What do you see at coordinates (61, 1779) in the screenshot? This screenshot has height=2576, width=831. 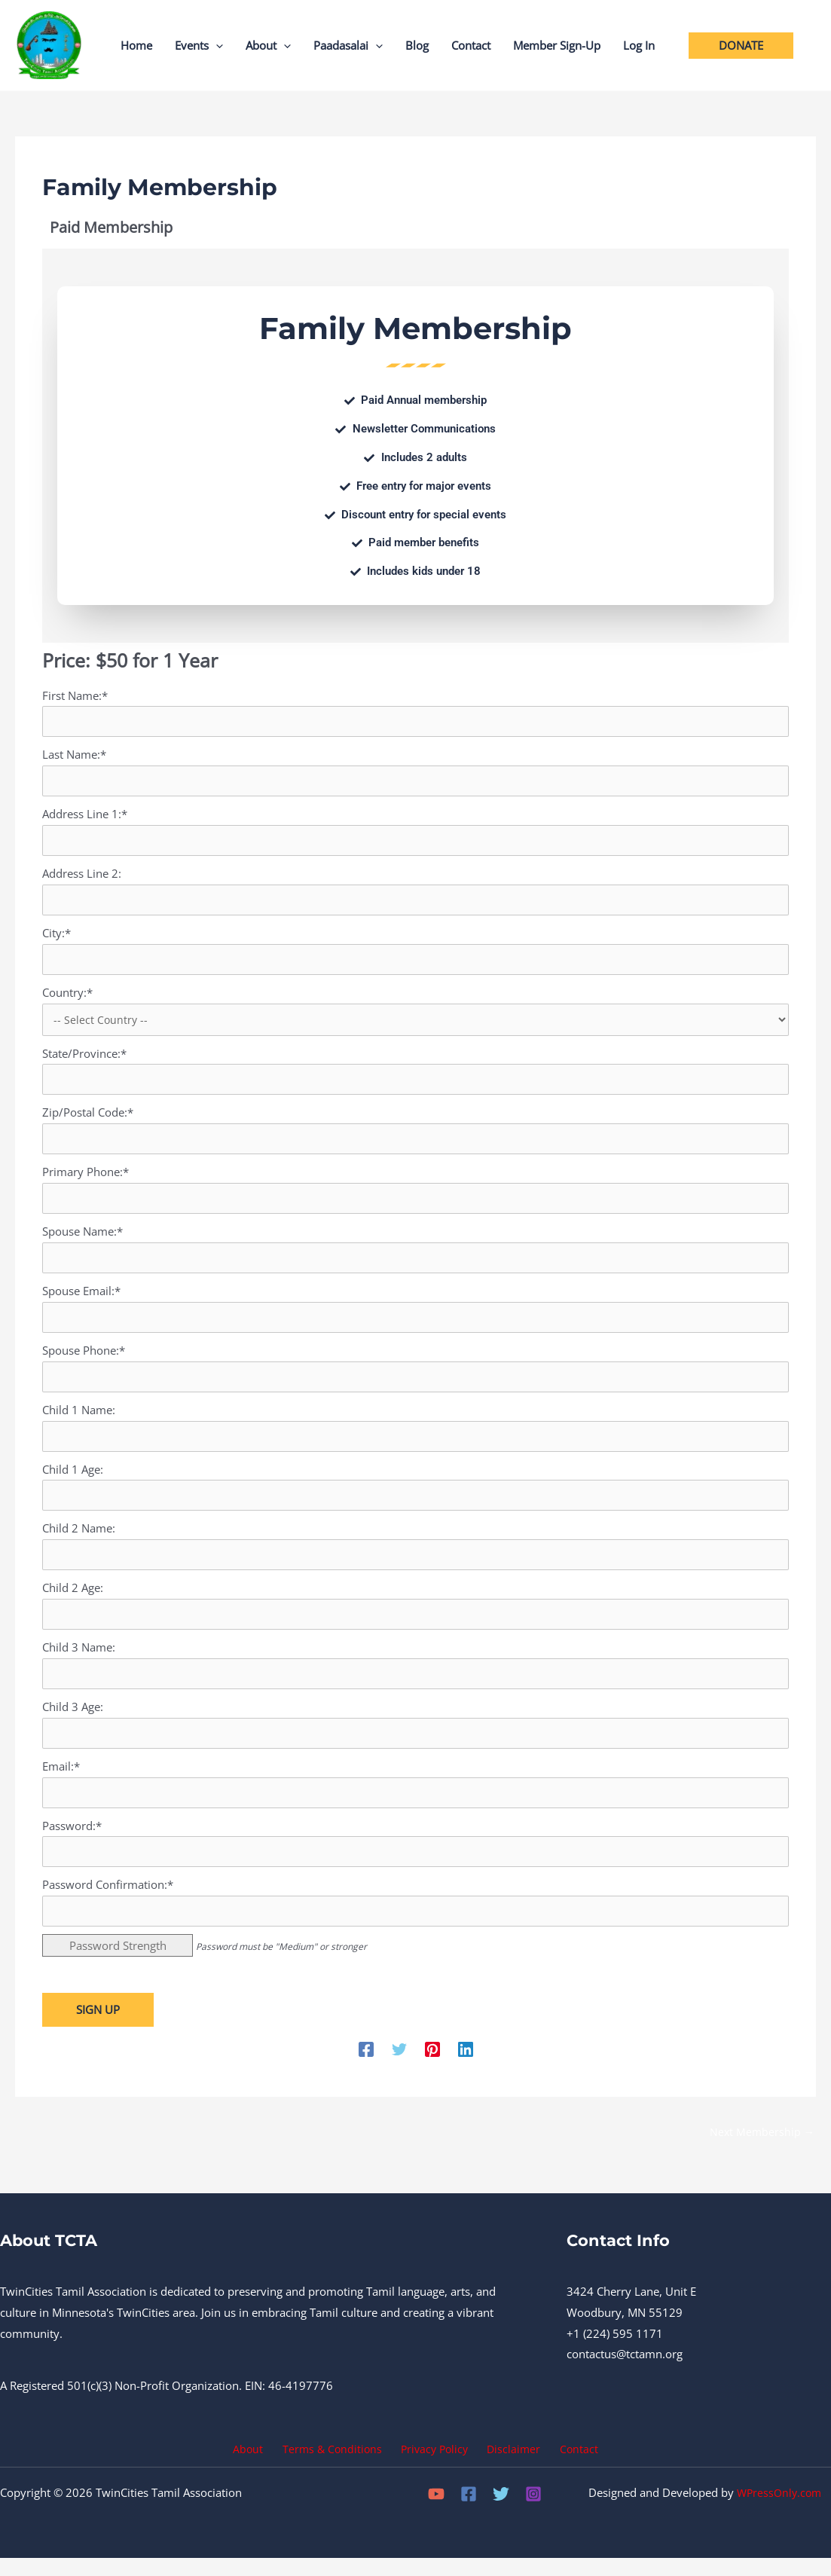 I see `Email:*` at bounding box center [61, 1779].